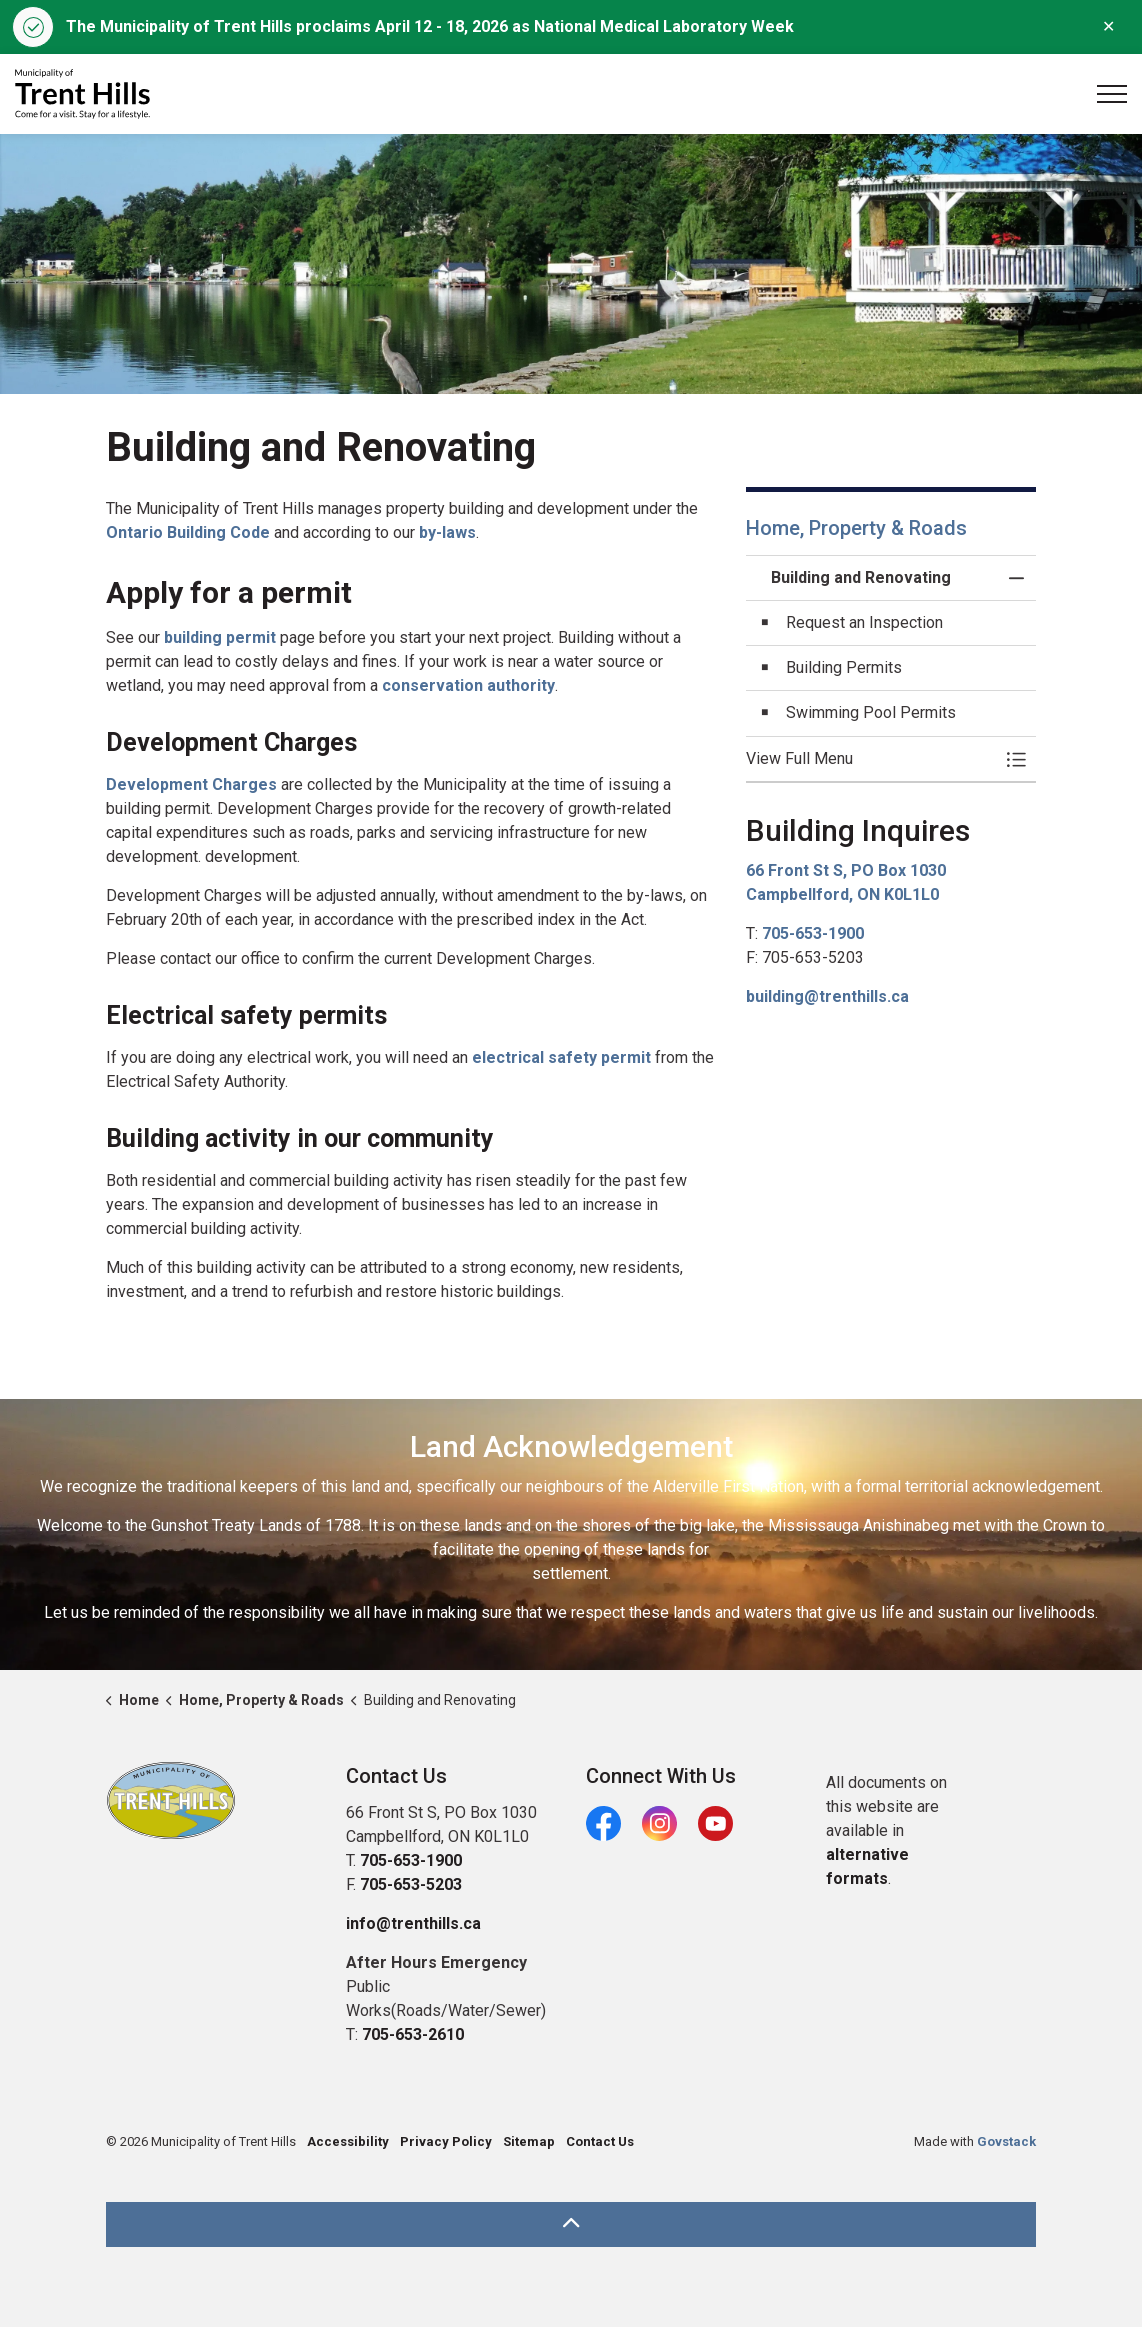 This screenshot has width=1142, height=2327. What do you see at coordinates (871, 759) in the screenshot?
I see `[button]` at bounding box center [871, 759].